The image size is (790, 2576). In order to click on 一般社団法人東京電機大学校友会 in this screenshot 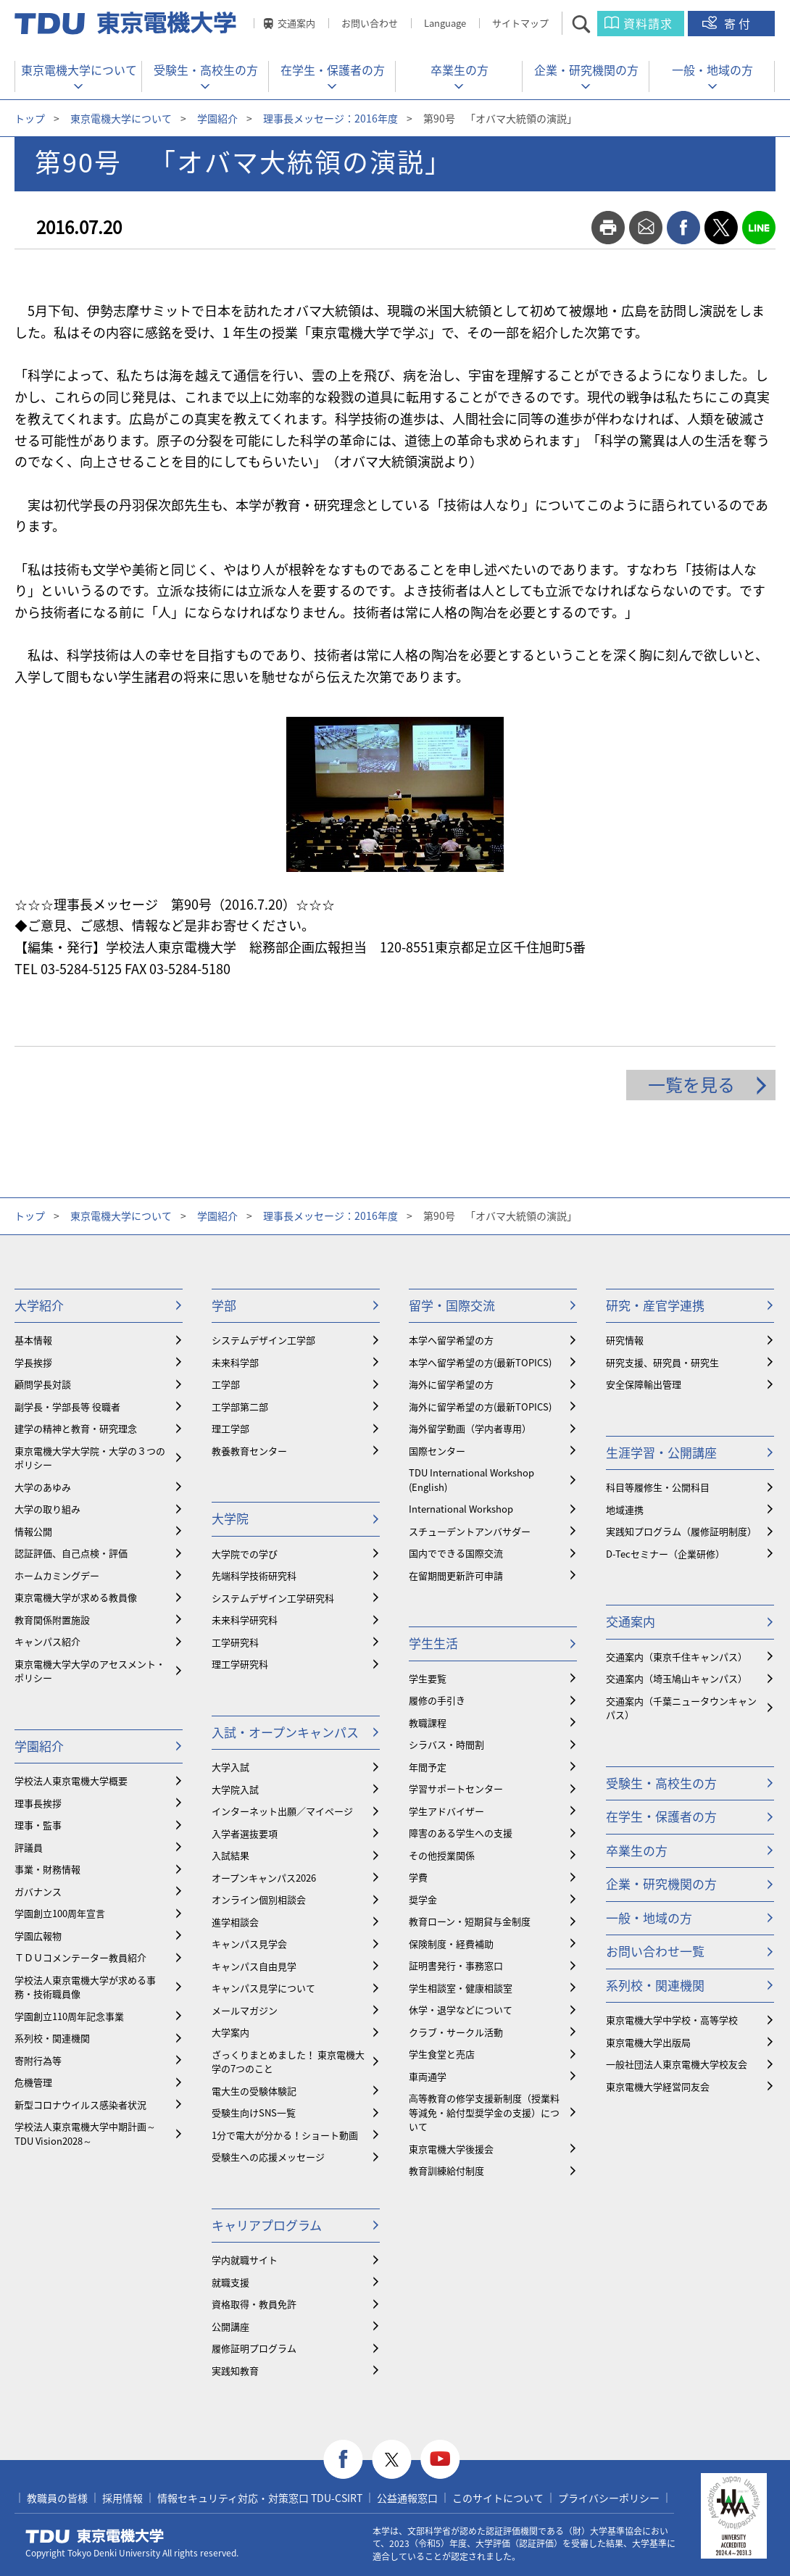, I will do `click(676, 2064)`.